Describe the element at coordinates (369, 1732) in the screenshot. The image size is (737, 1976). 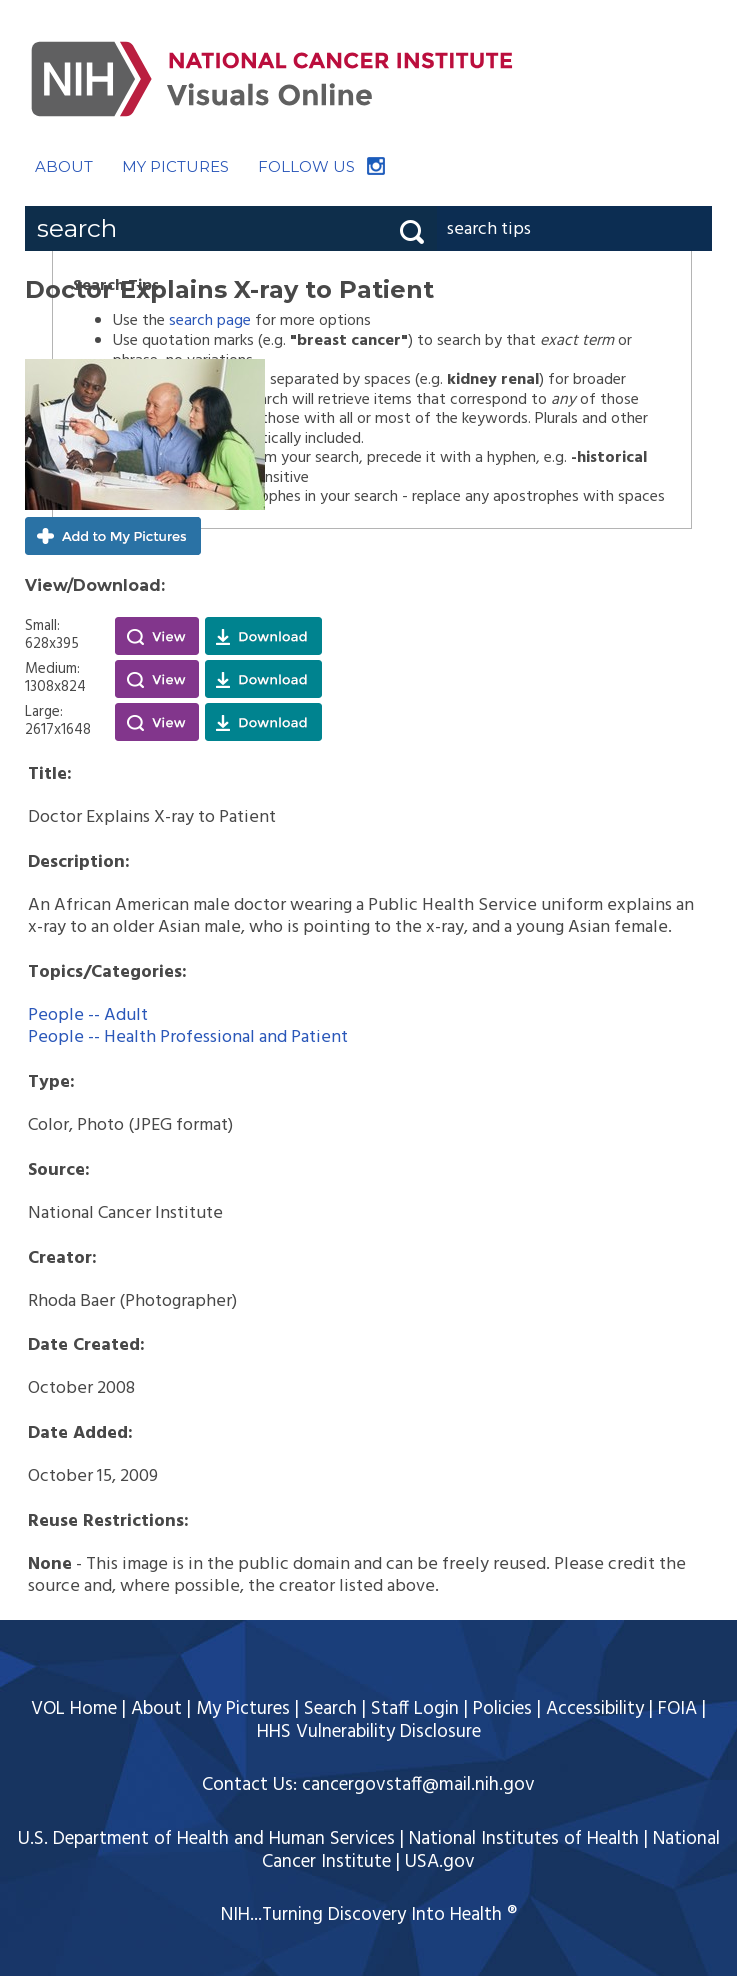
I see `HHS Vulnerability Disclosure` at that location.